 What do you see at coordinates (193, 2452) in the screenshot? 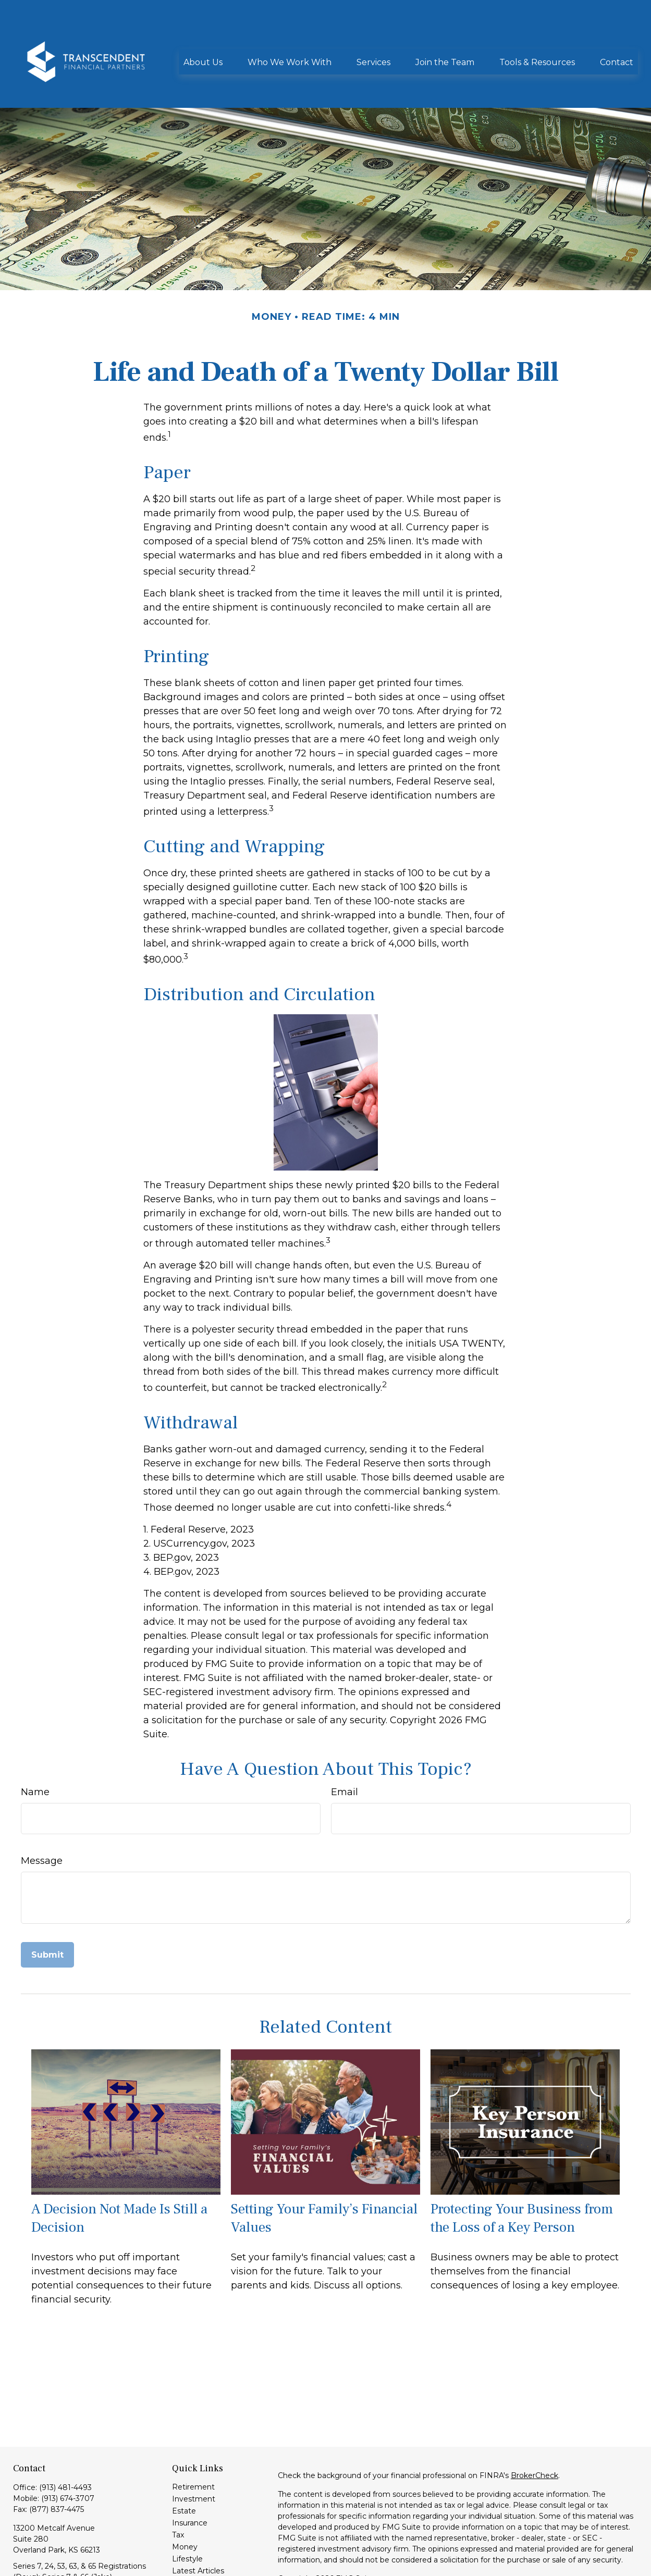
I see `Investment` at bounding box center [193, 2452].